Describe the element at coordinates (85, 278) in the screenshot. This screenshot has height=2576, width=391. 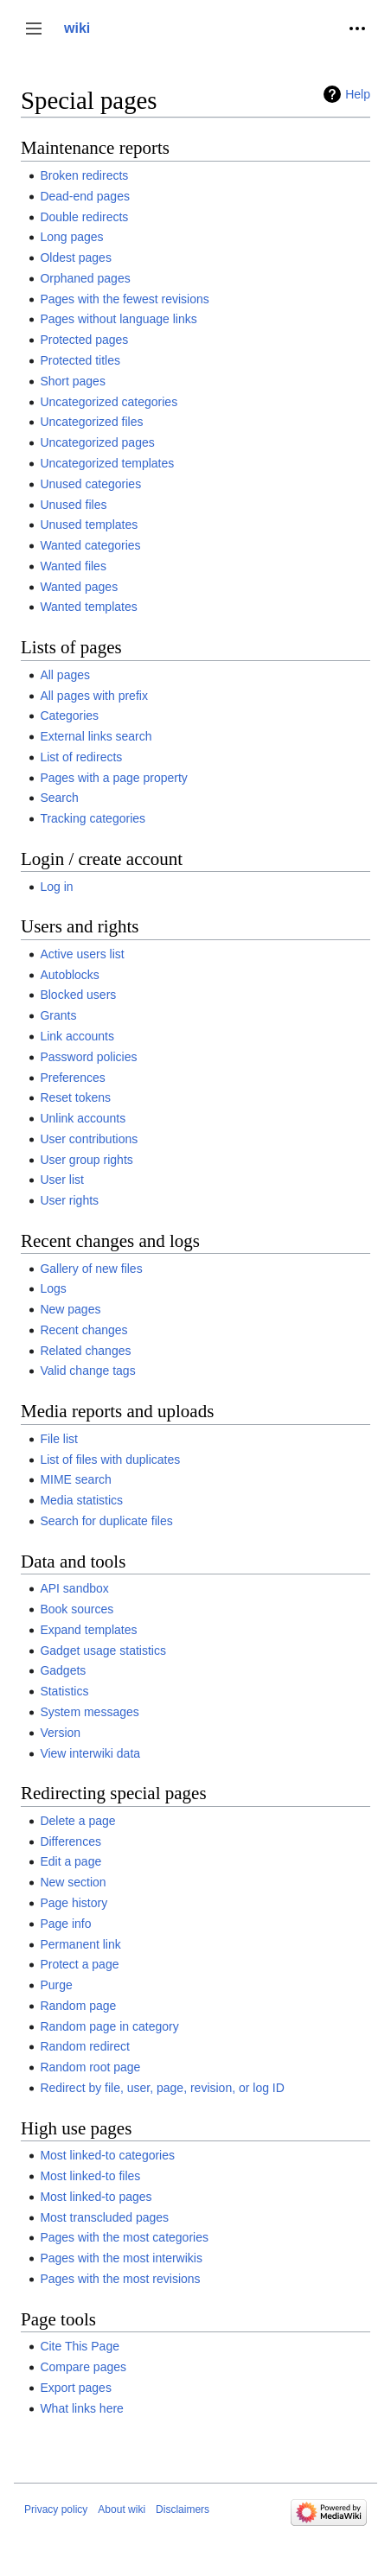
I see `Orphaned pages` at that location.